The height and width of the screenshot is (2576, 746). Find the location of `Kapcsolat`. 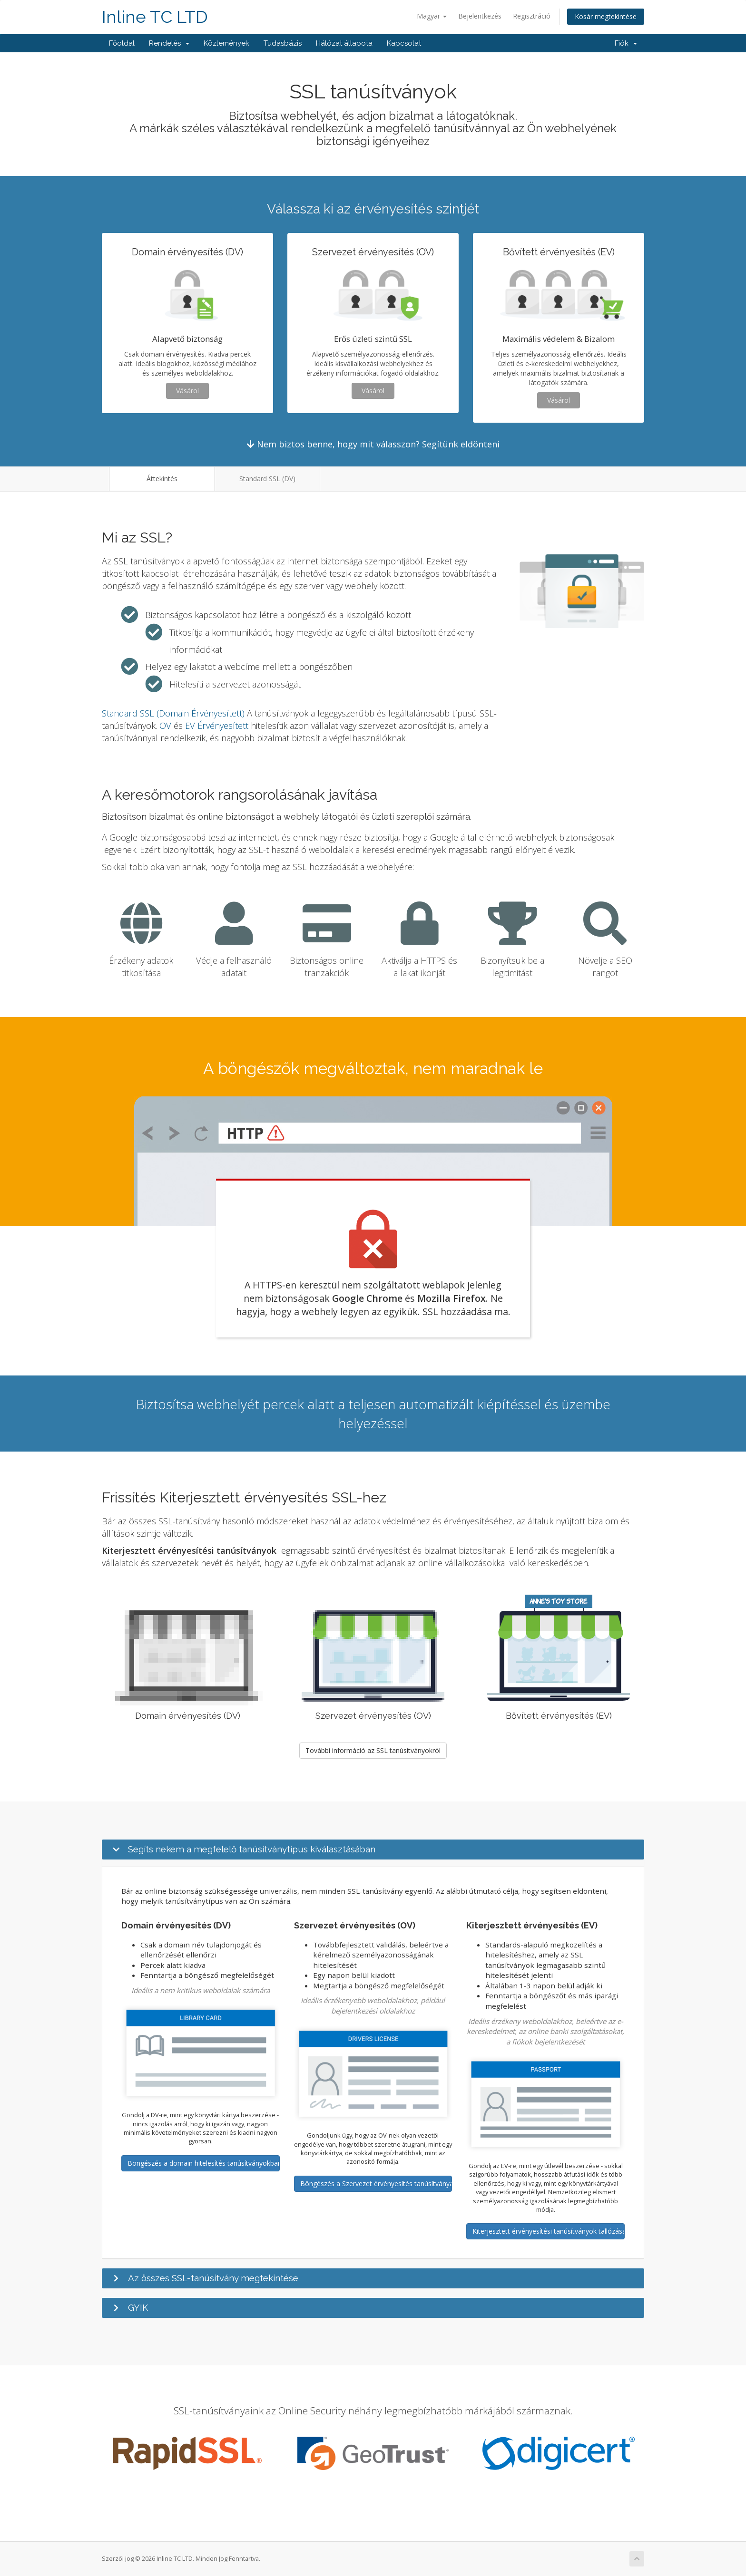

Kapcsolat is located at coordinates (404, 43).